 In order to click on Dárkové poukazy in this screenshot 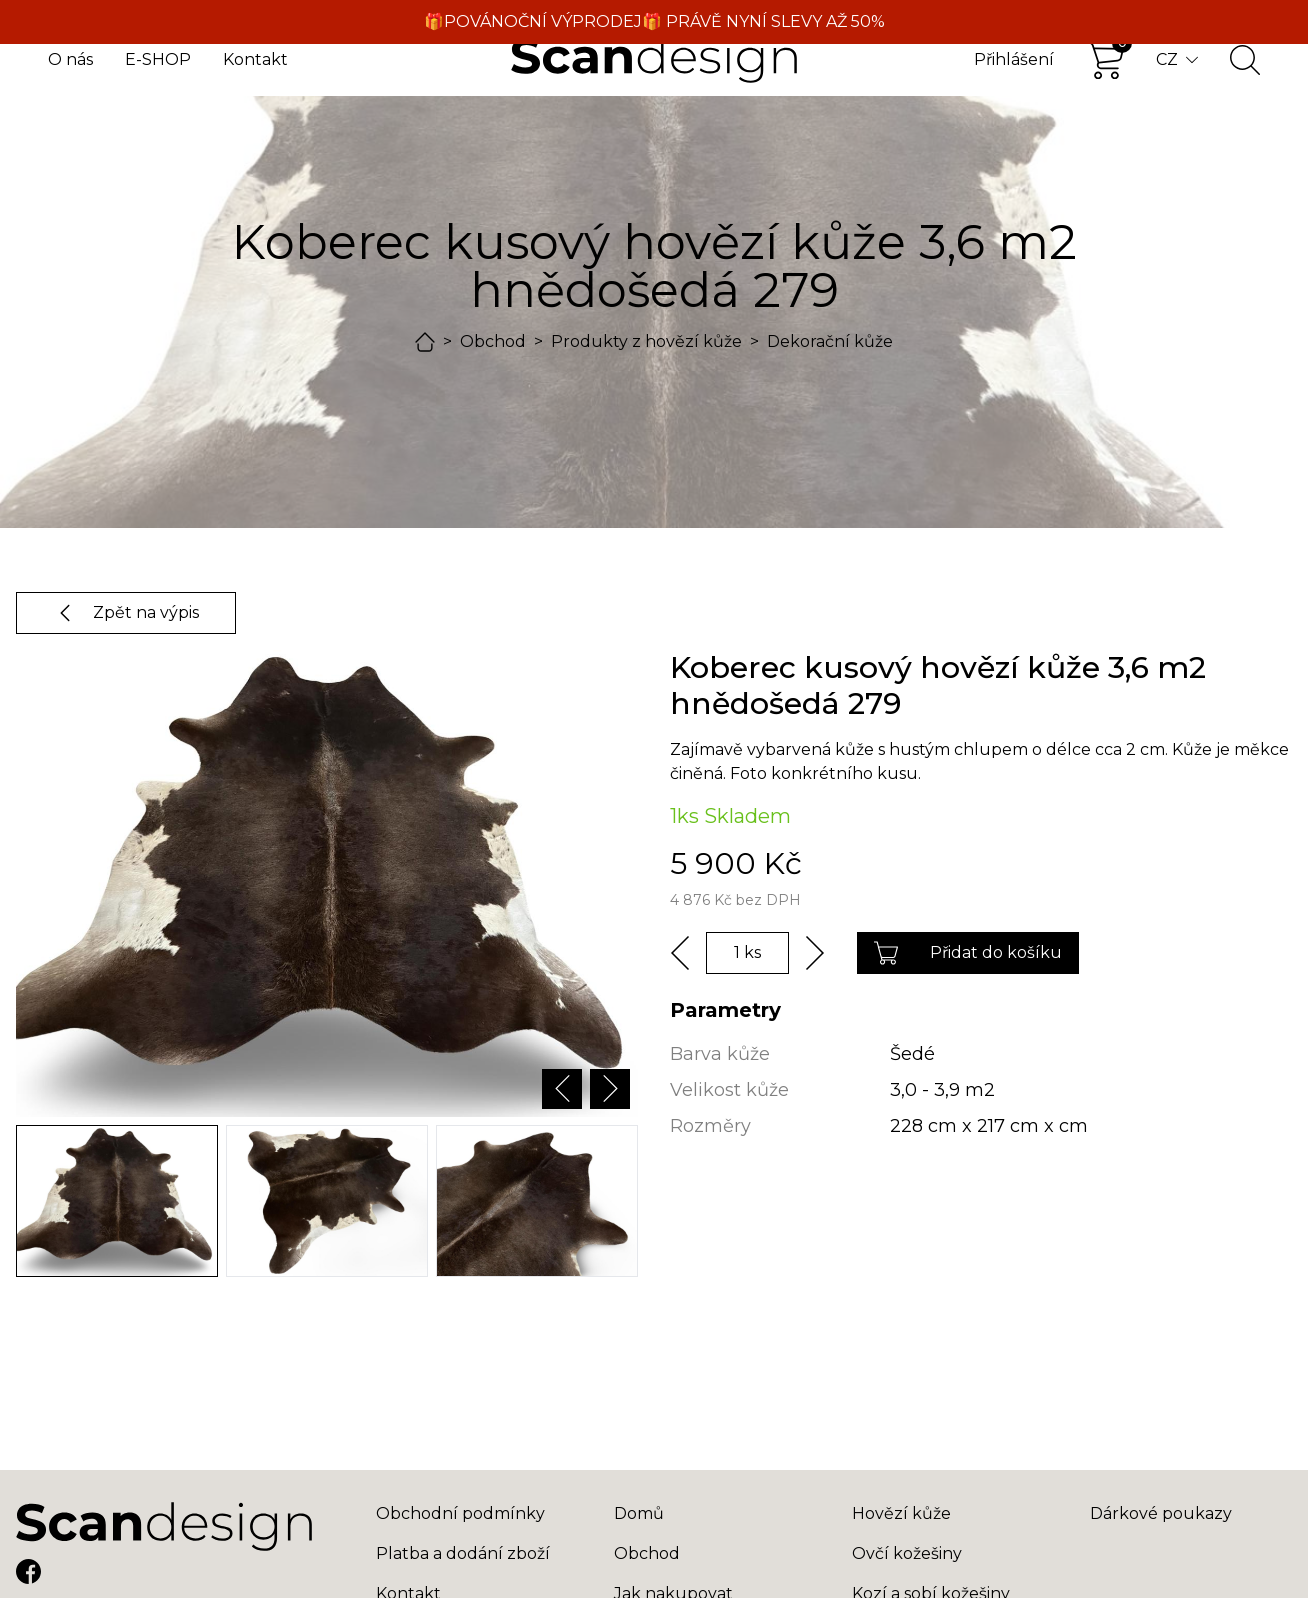, I will do `click(1161, 1513)`.